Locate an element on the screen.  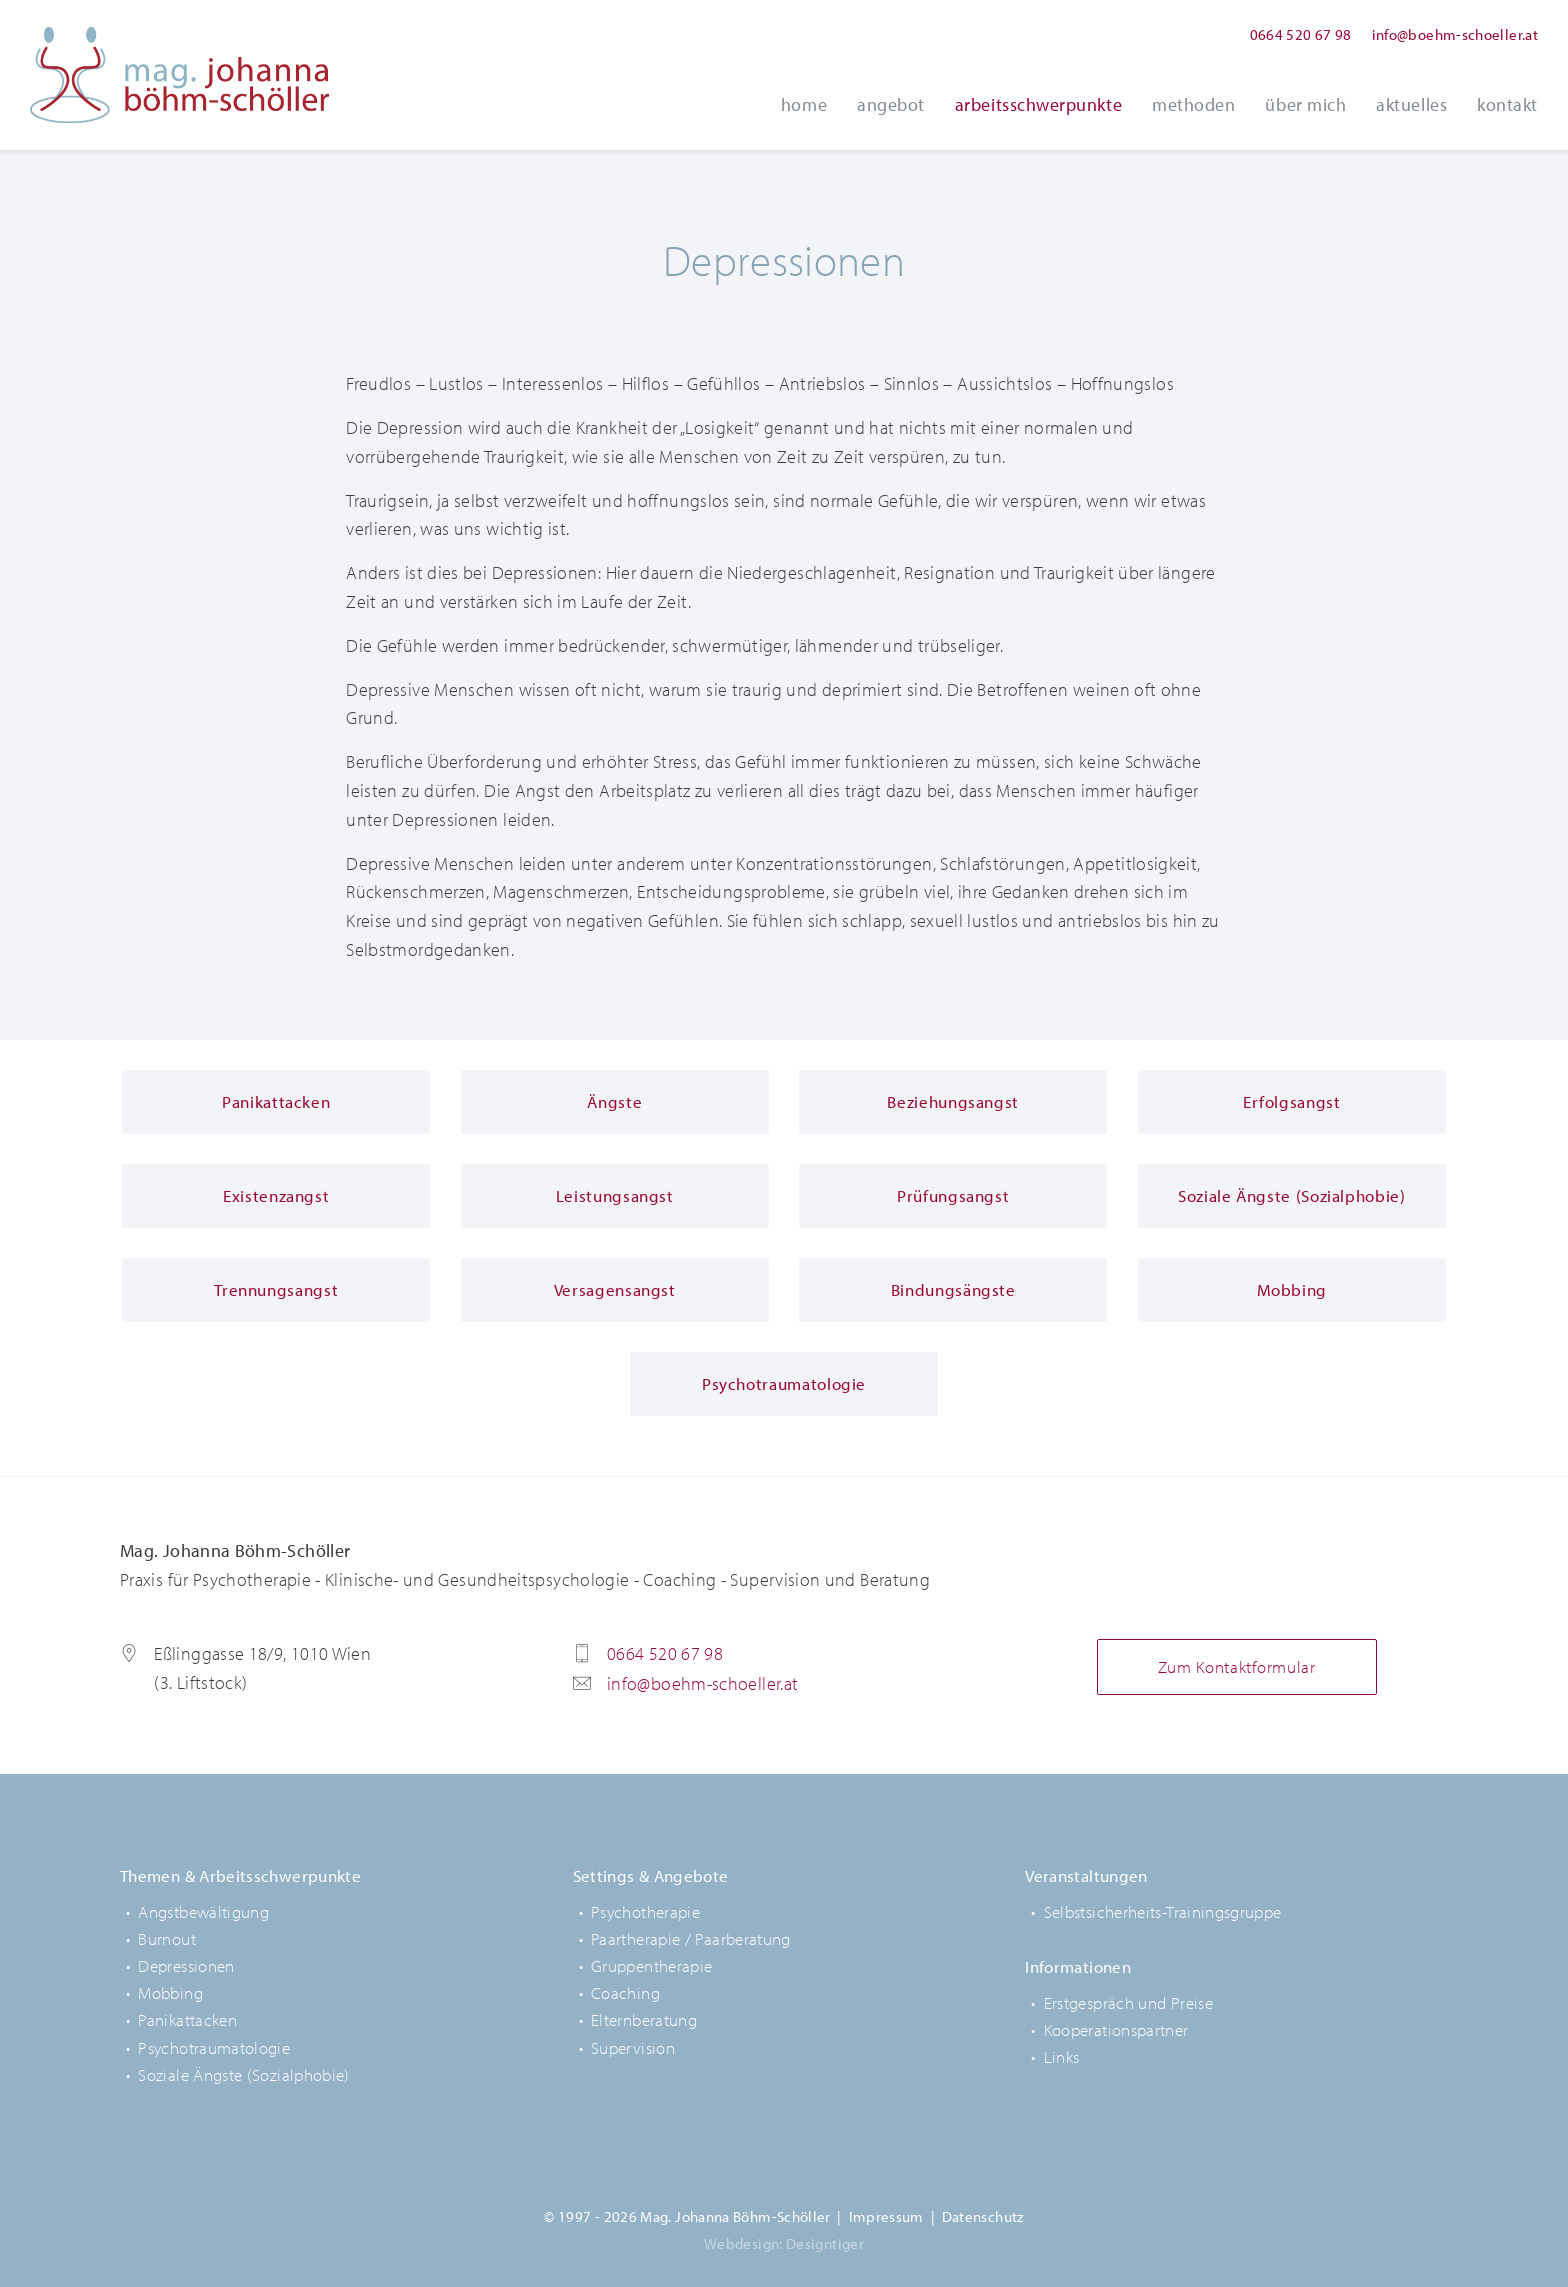
Kooperationspartner is located at coordinates (1116, 2029).